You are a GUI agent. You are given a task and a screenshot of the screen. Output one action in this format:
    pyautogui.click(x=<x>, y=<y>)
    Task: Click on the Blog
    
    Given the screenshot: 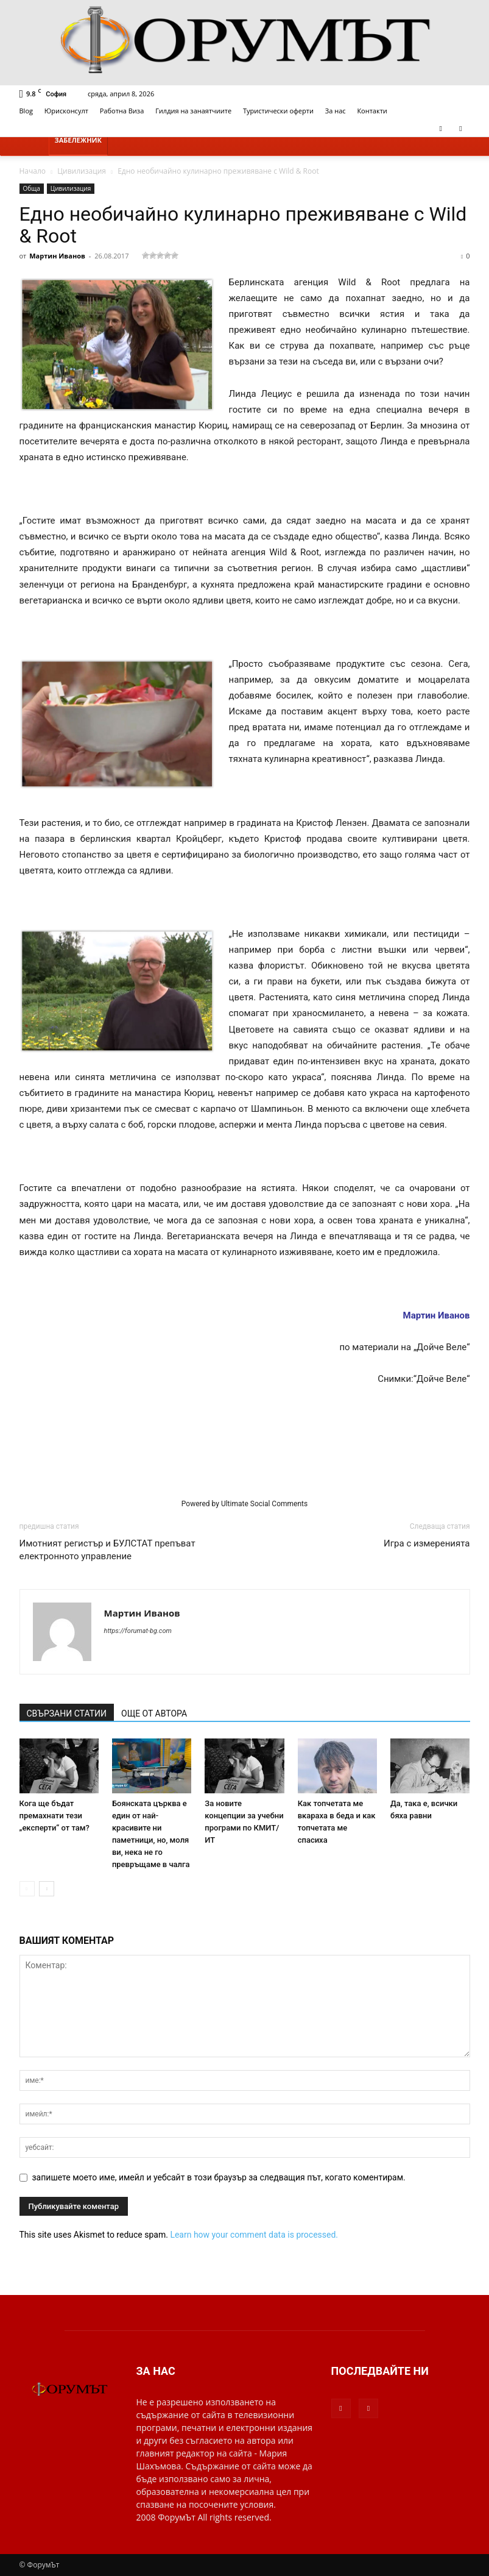 What is the action you would take?
    pyautogui.click(x=26, y=110)
    